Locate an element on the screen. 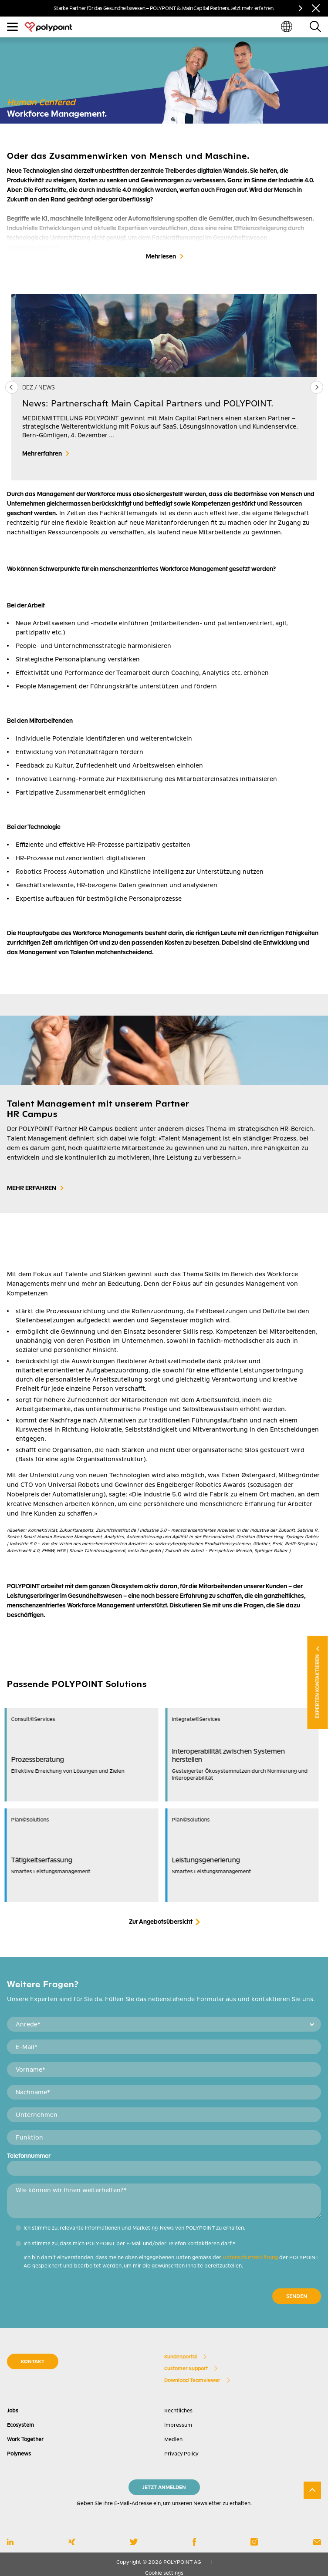 The image size is (328, 2576). [button] is located at coordinates (316, 387).